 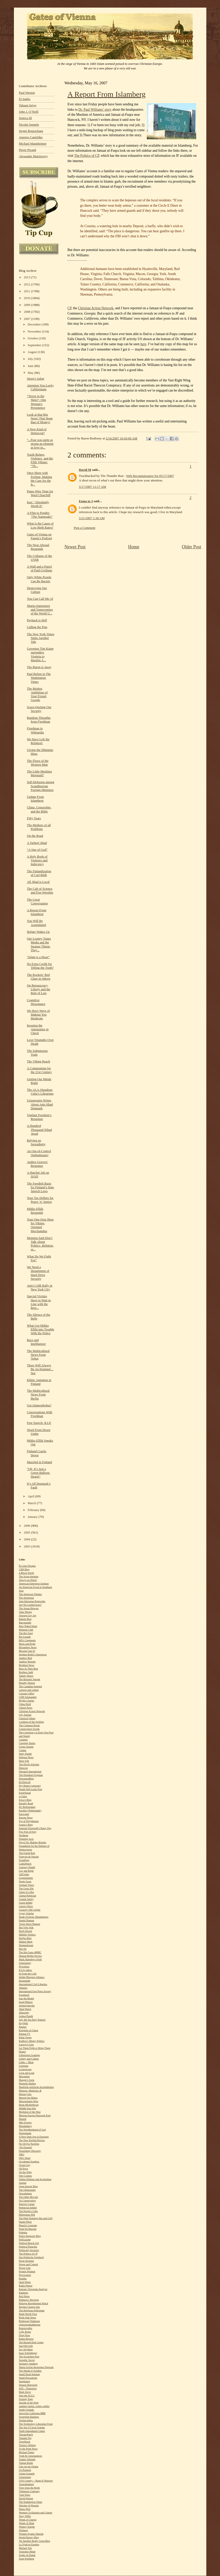 I want to click on Pundita, so click(x=23, y=2278).